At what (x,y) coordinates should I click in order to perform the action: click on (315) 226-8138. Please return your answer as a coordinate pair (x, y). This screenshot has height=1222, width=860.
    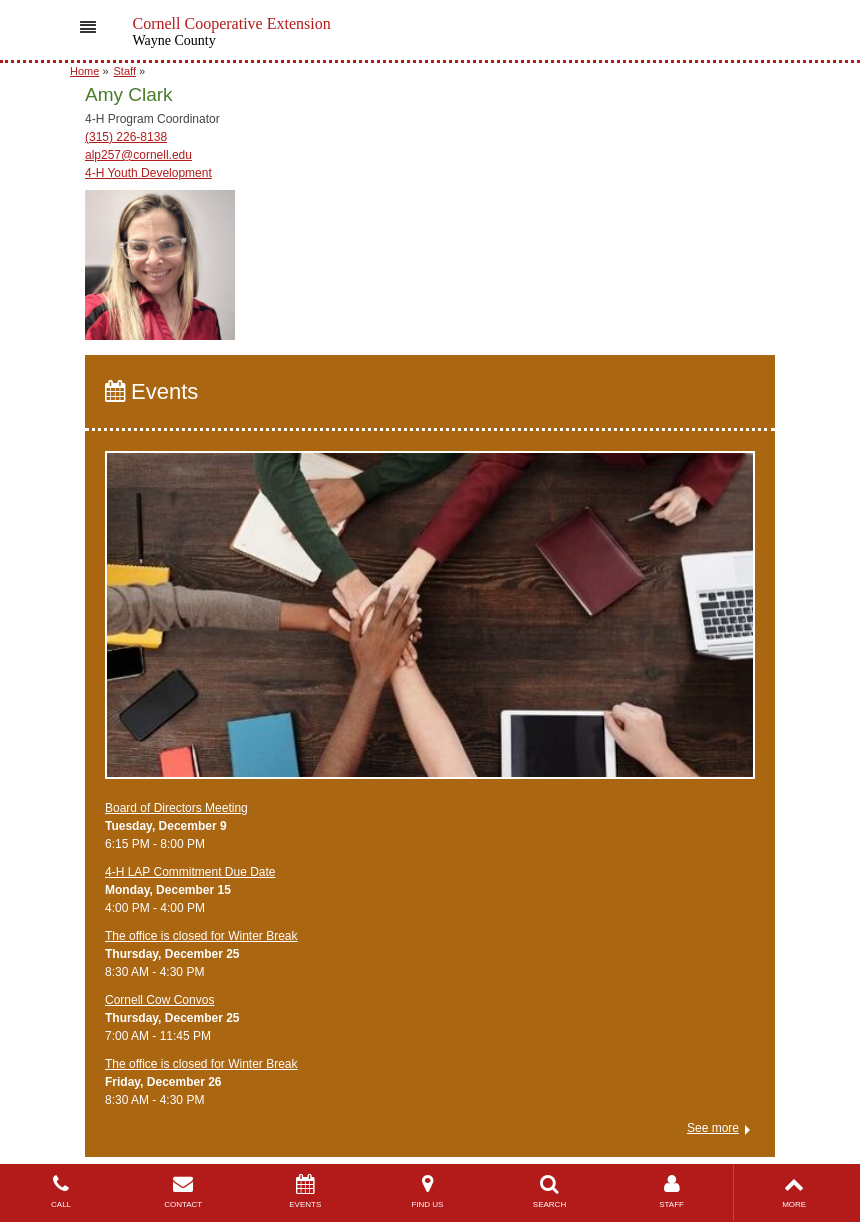
    Looking at the image, I should click on (126, 137).